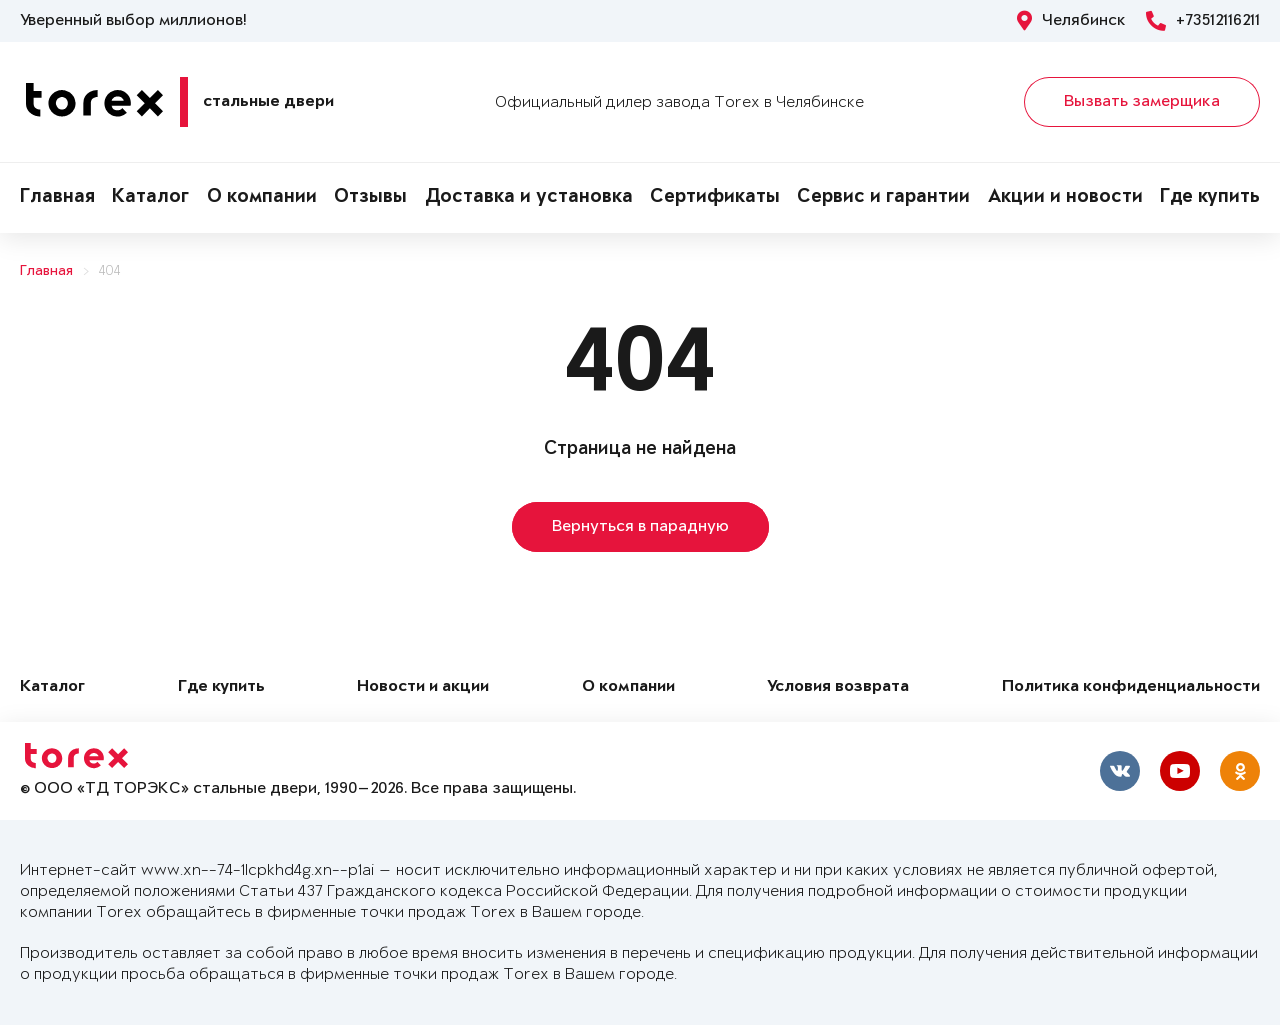 The height and width of the screenshot is (1025, 1280). I want to click on Сервис и гарантии, so click(883, 198).